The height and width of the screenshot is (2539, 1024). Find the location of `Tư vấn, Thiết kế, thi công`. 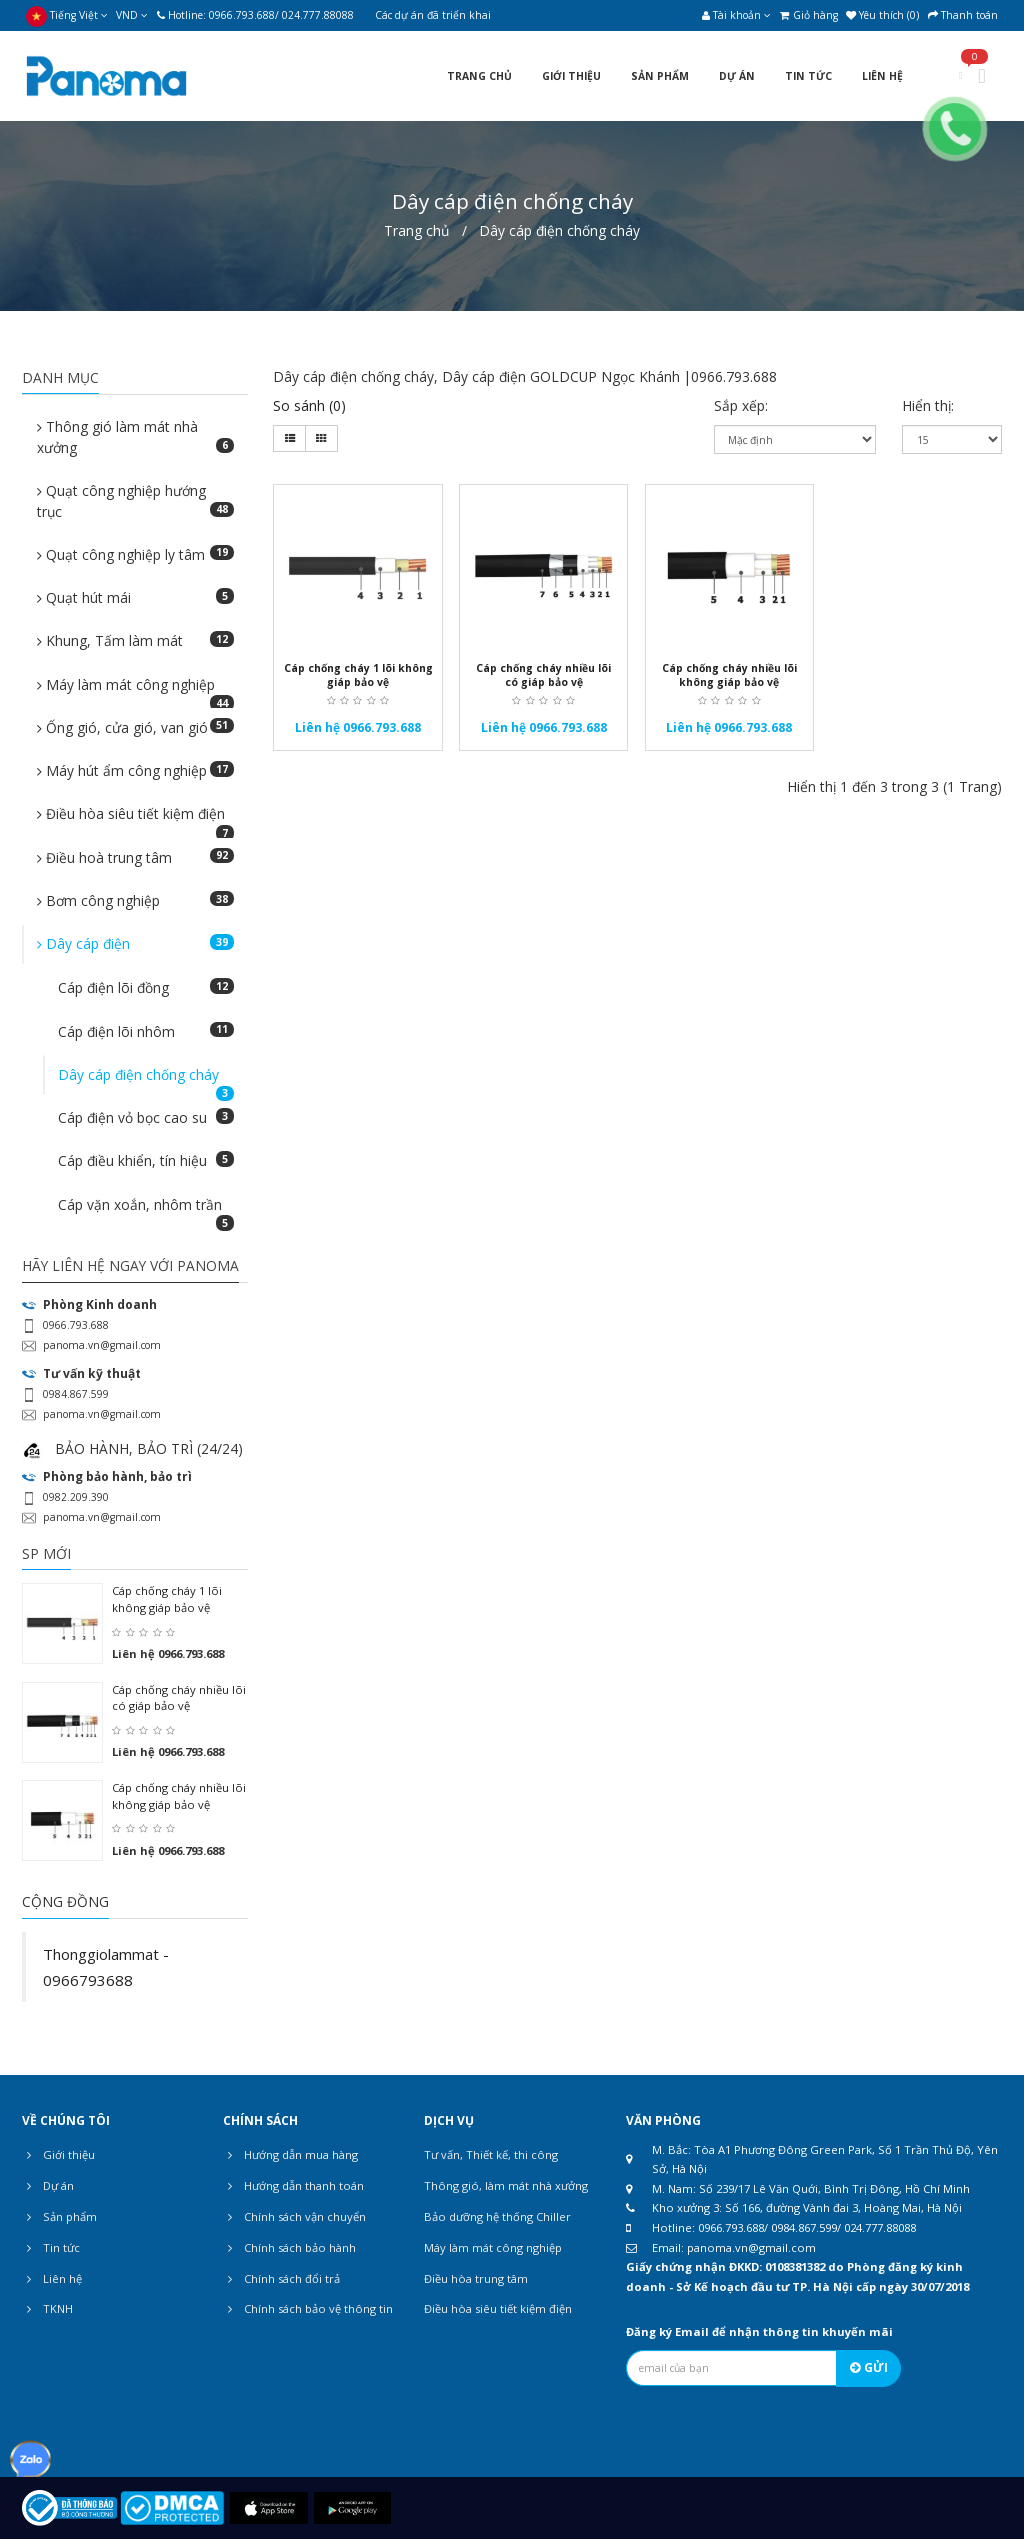

Tư vấn, Thiết kế, thi công is located at coordinates (491, 2154).